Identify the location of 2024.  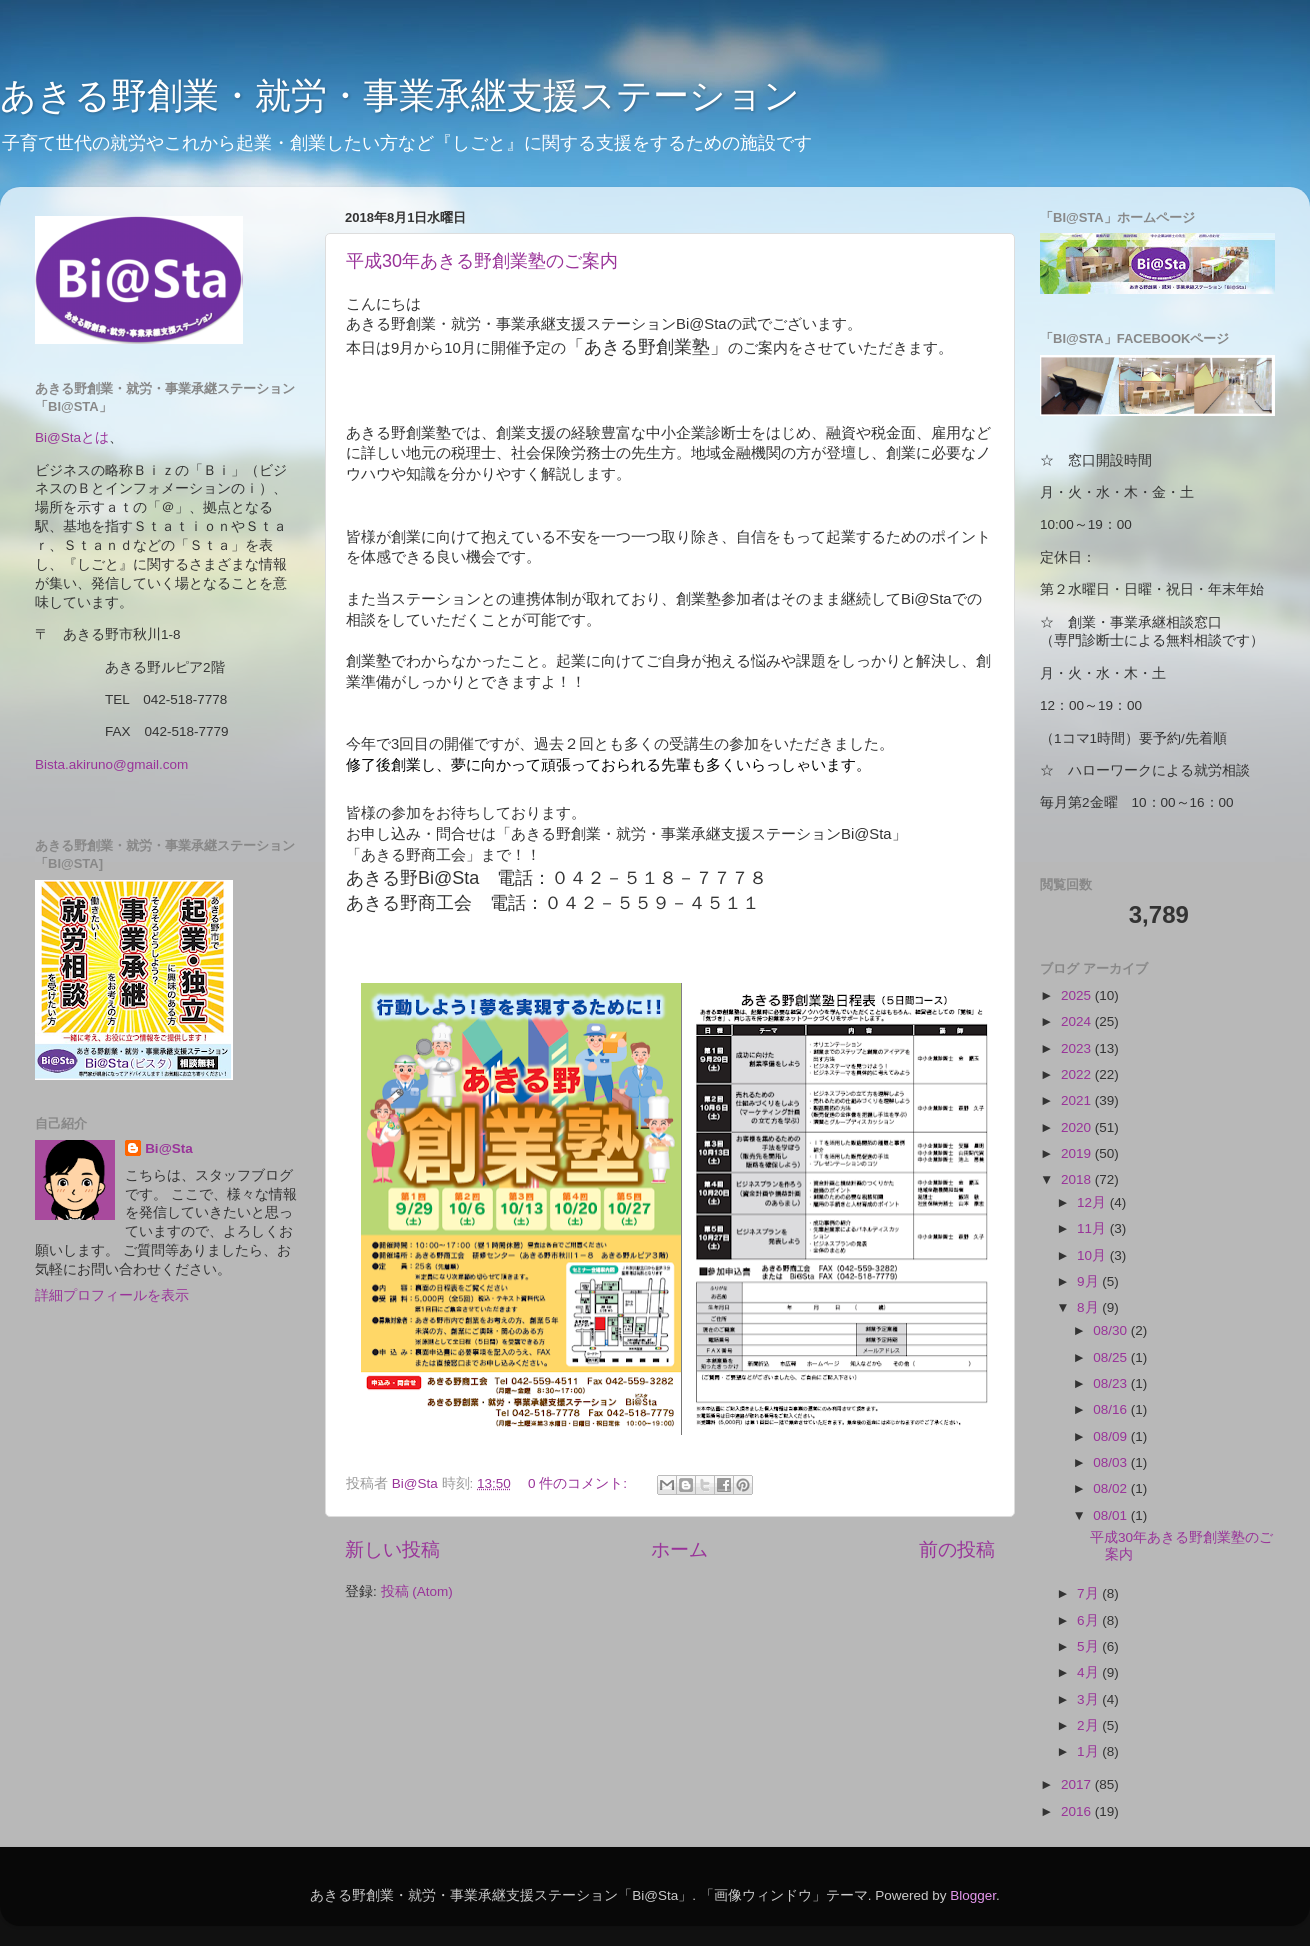
(1078, 1021).